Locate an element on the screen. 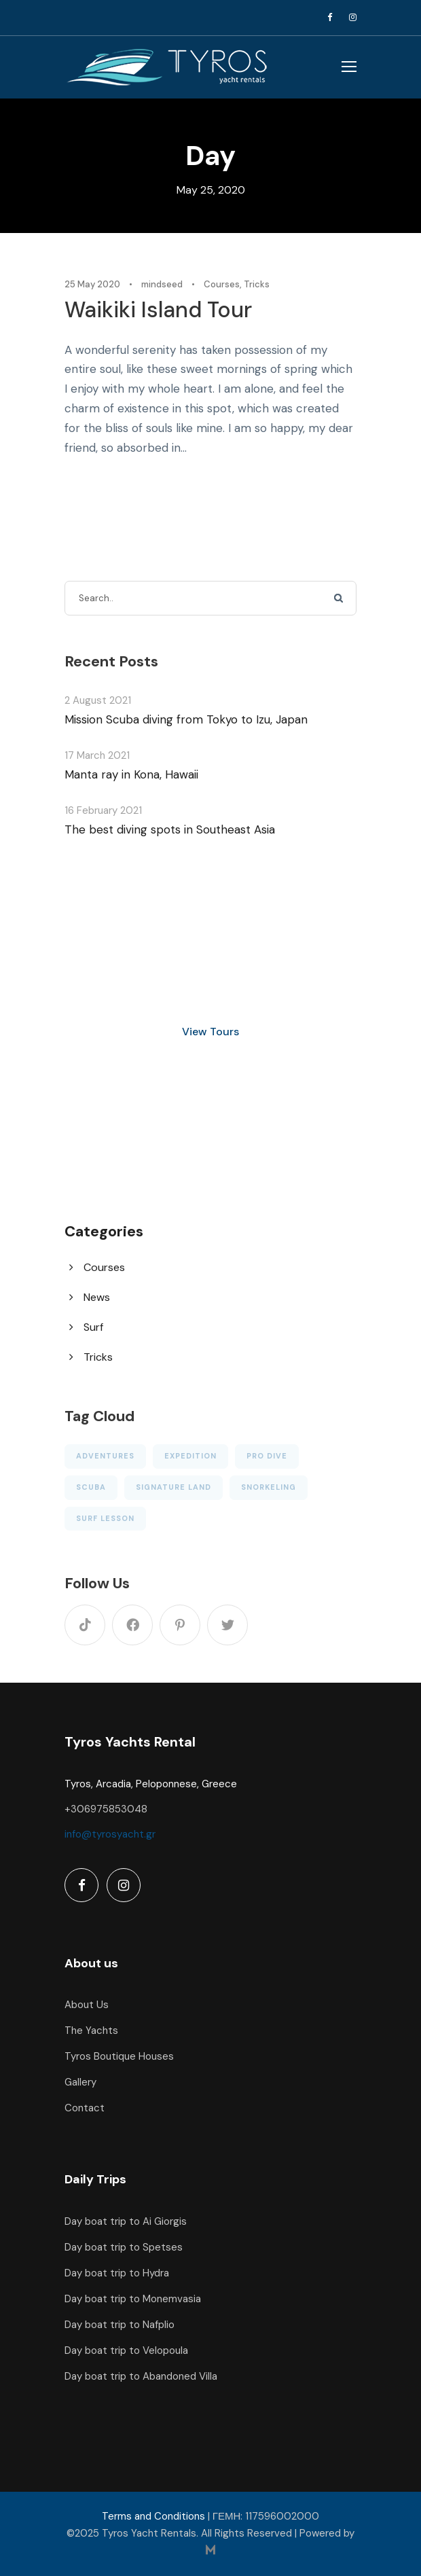 Image resolution: width=421 pixels, height=2576 pixels. 25 May 2020 is located at coordinates (92, 284).